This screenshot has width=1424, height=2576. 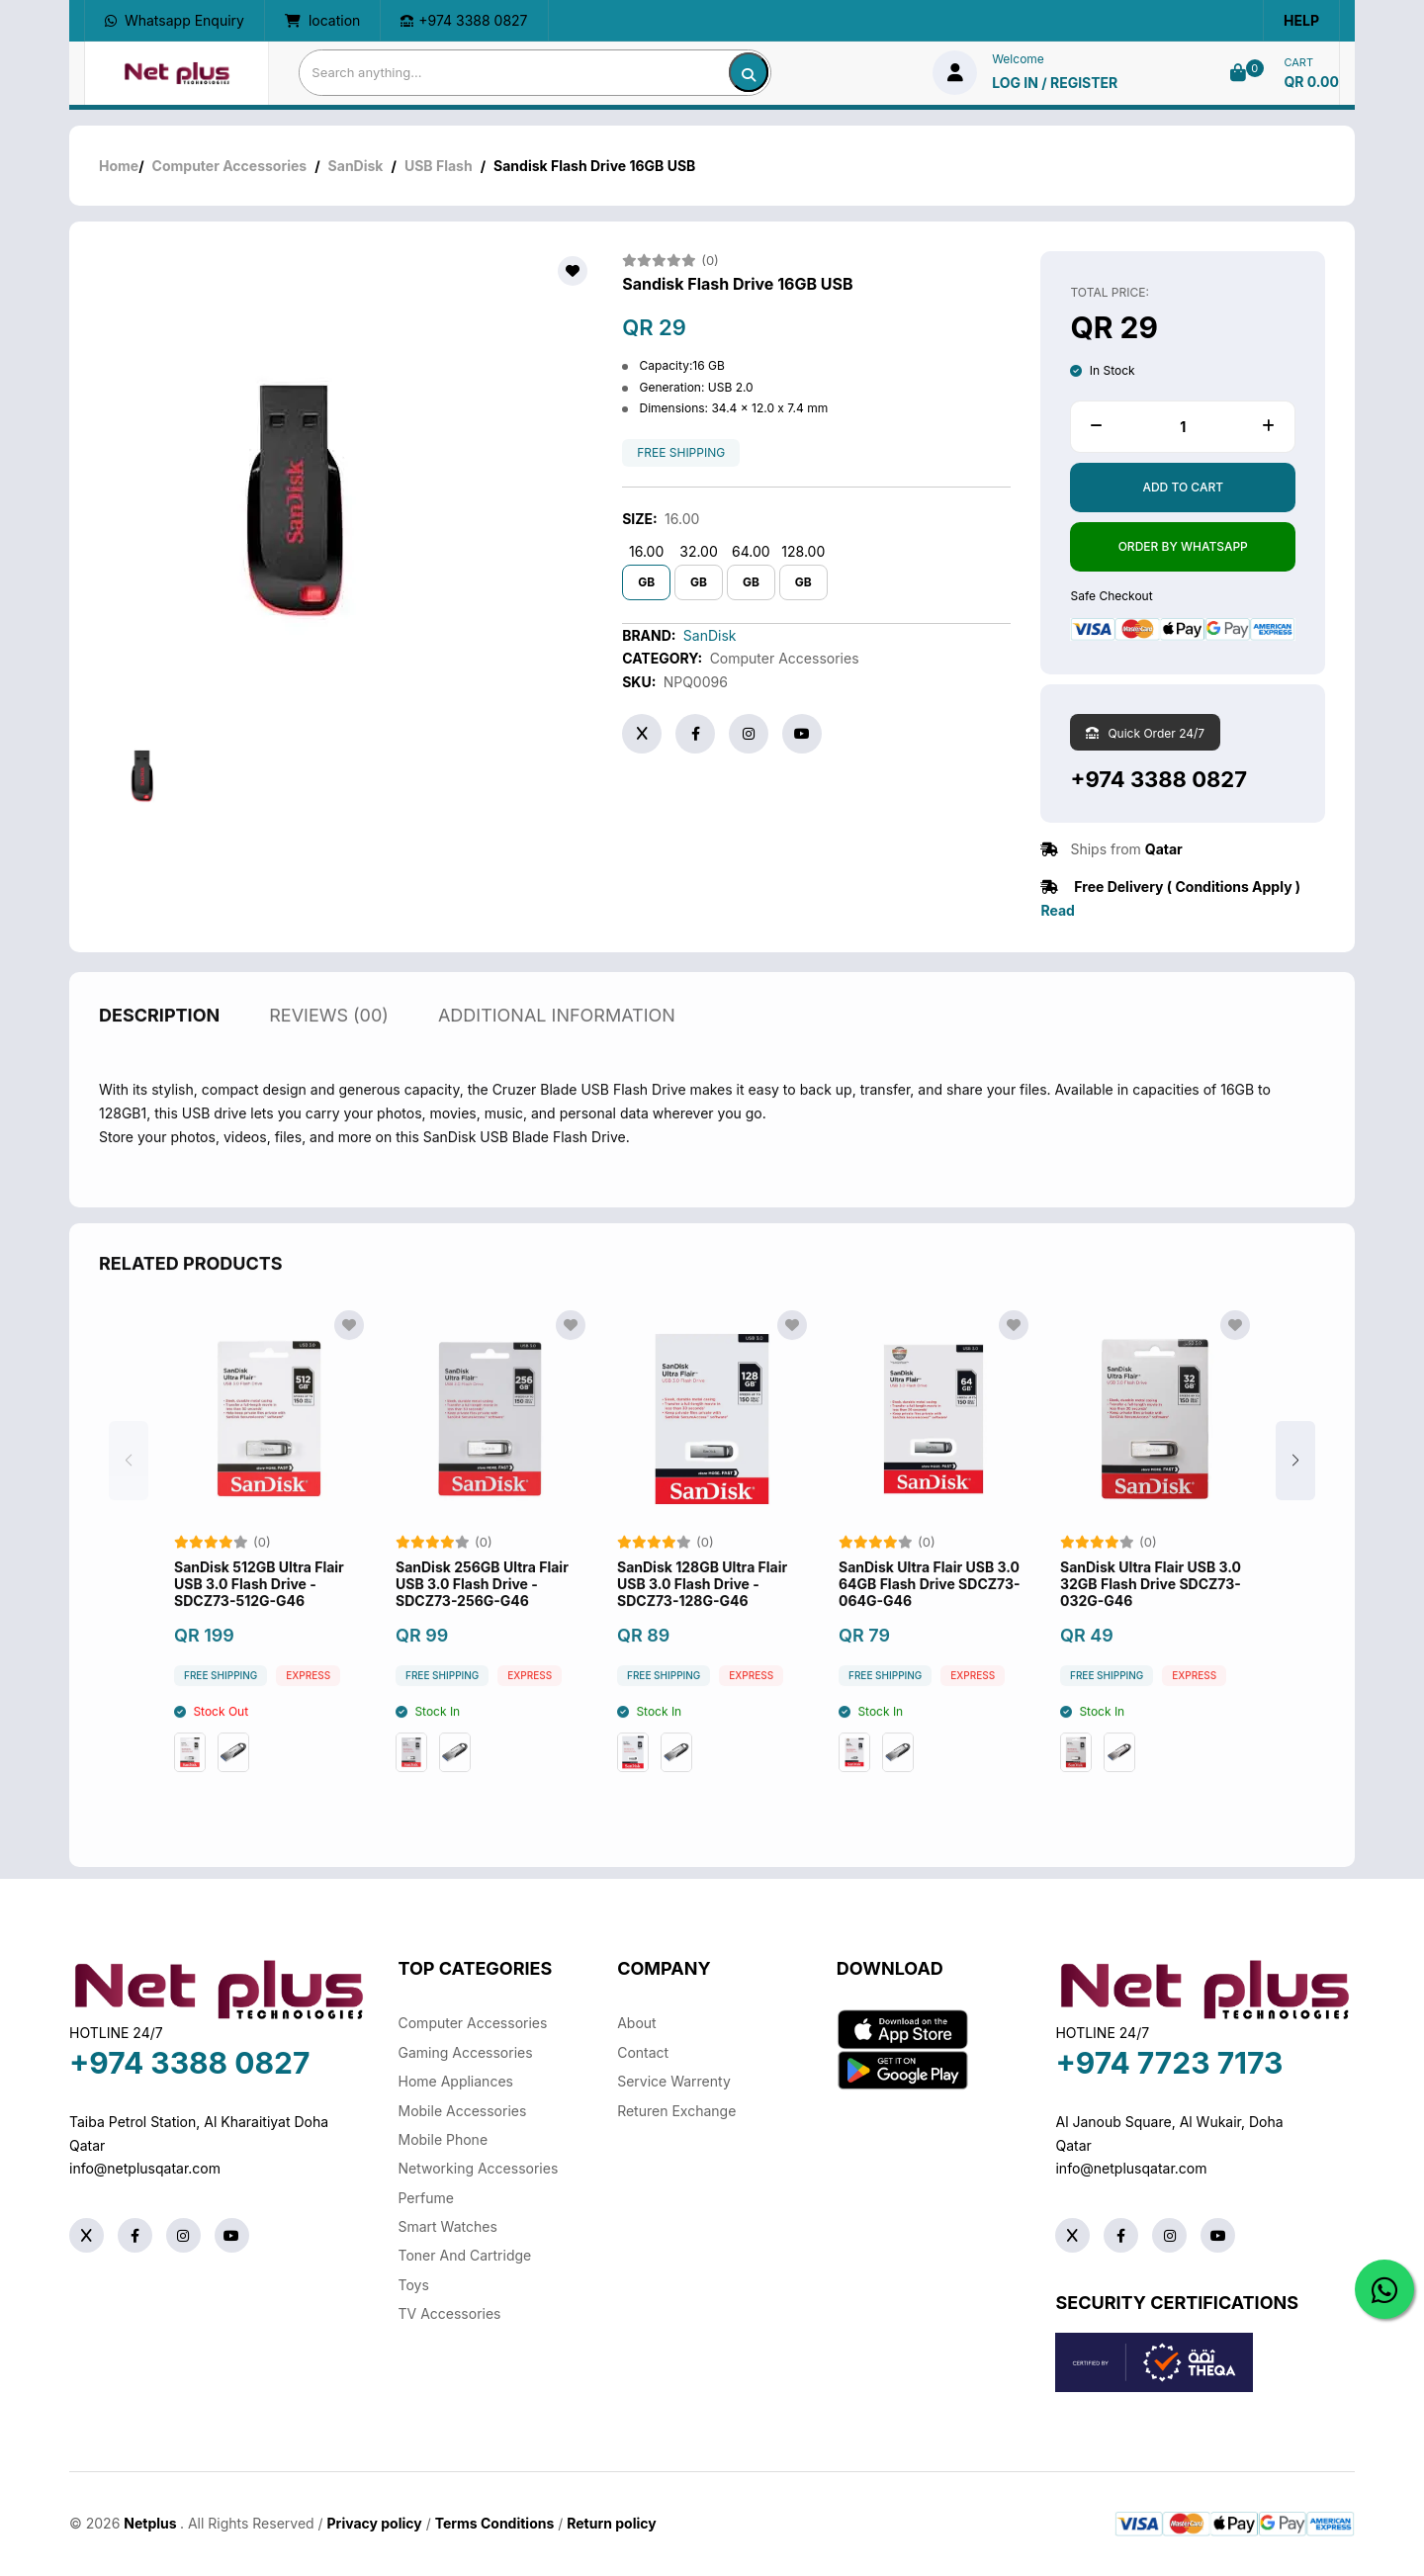 What do you see at coordinates (259, 1608) in the screenshot?
I see `SanDisk 512GB Ultra Flair USB 3.0 Flash Drive - SDCZ73-512G-G46` at bounding box center [259, 1608].